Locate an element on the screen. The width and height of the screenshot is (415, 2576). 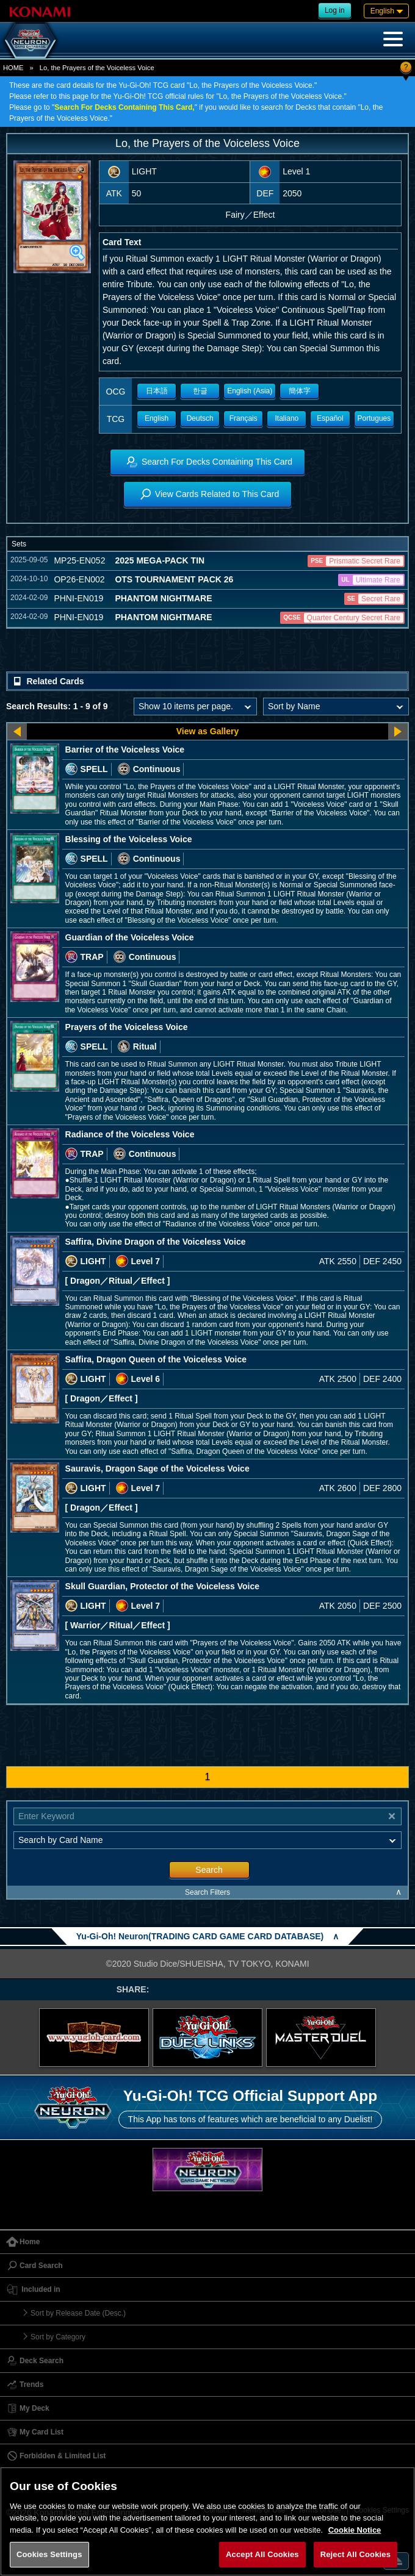
English (Asia) is located at coordinates (249, 391).